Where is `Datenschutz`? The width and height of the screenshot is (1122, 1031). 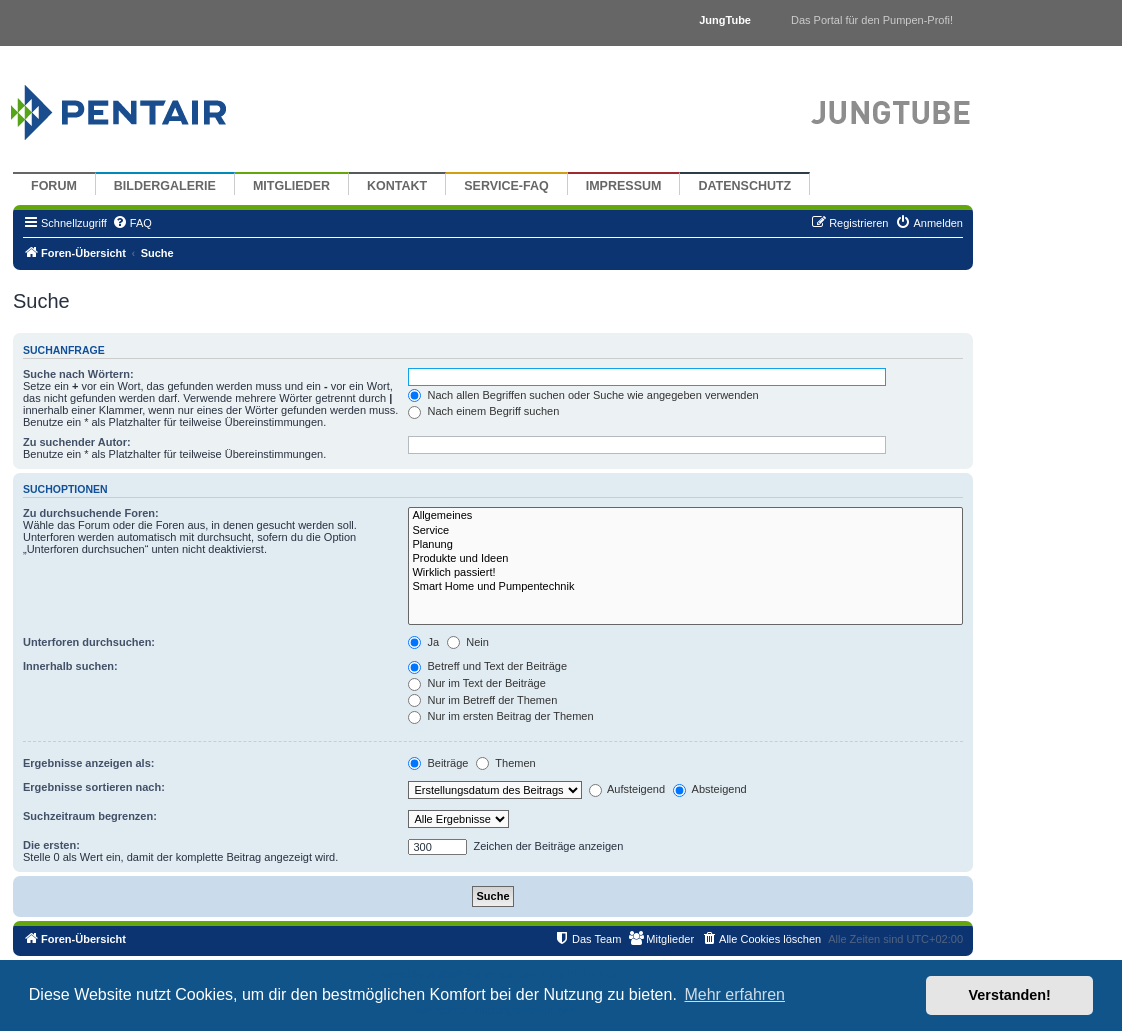
Datenschutz is located at coordinates (744, 186).